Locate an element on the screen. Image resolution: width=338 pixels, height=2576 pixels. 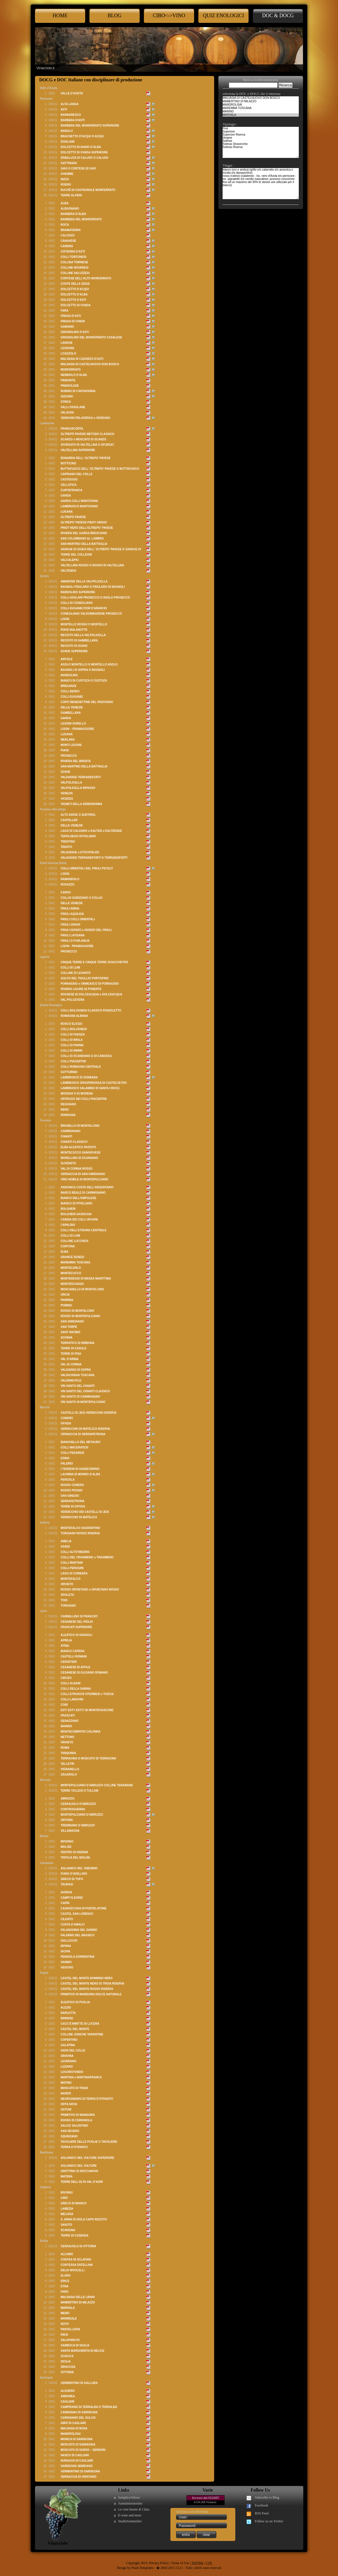
ANSONICA COSTA DELL’ARGENTARIO is located at coordinates (87, 1187).